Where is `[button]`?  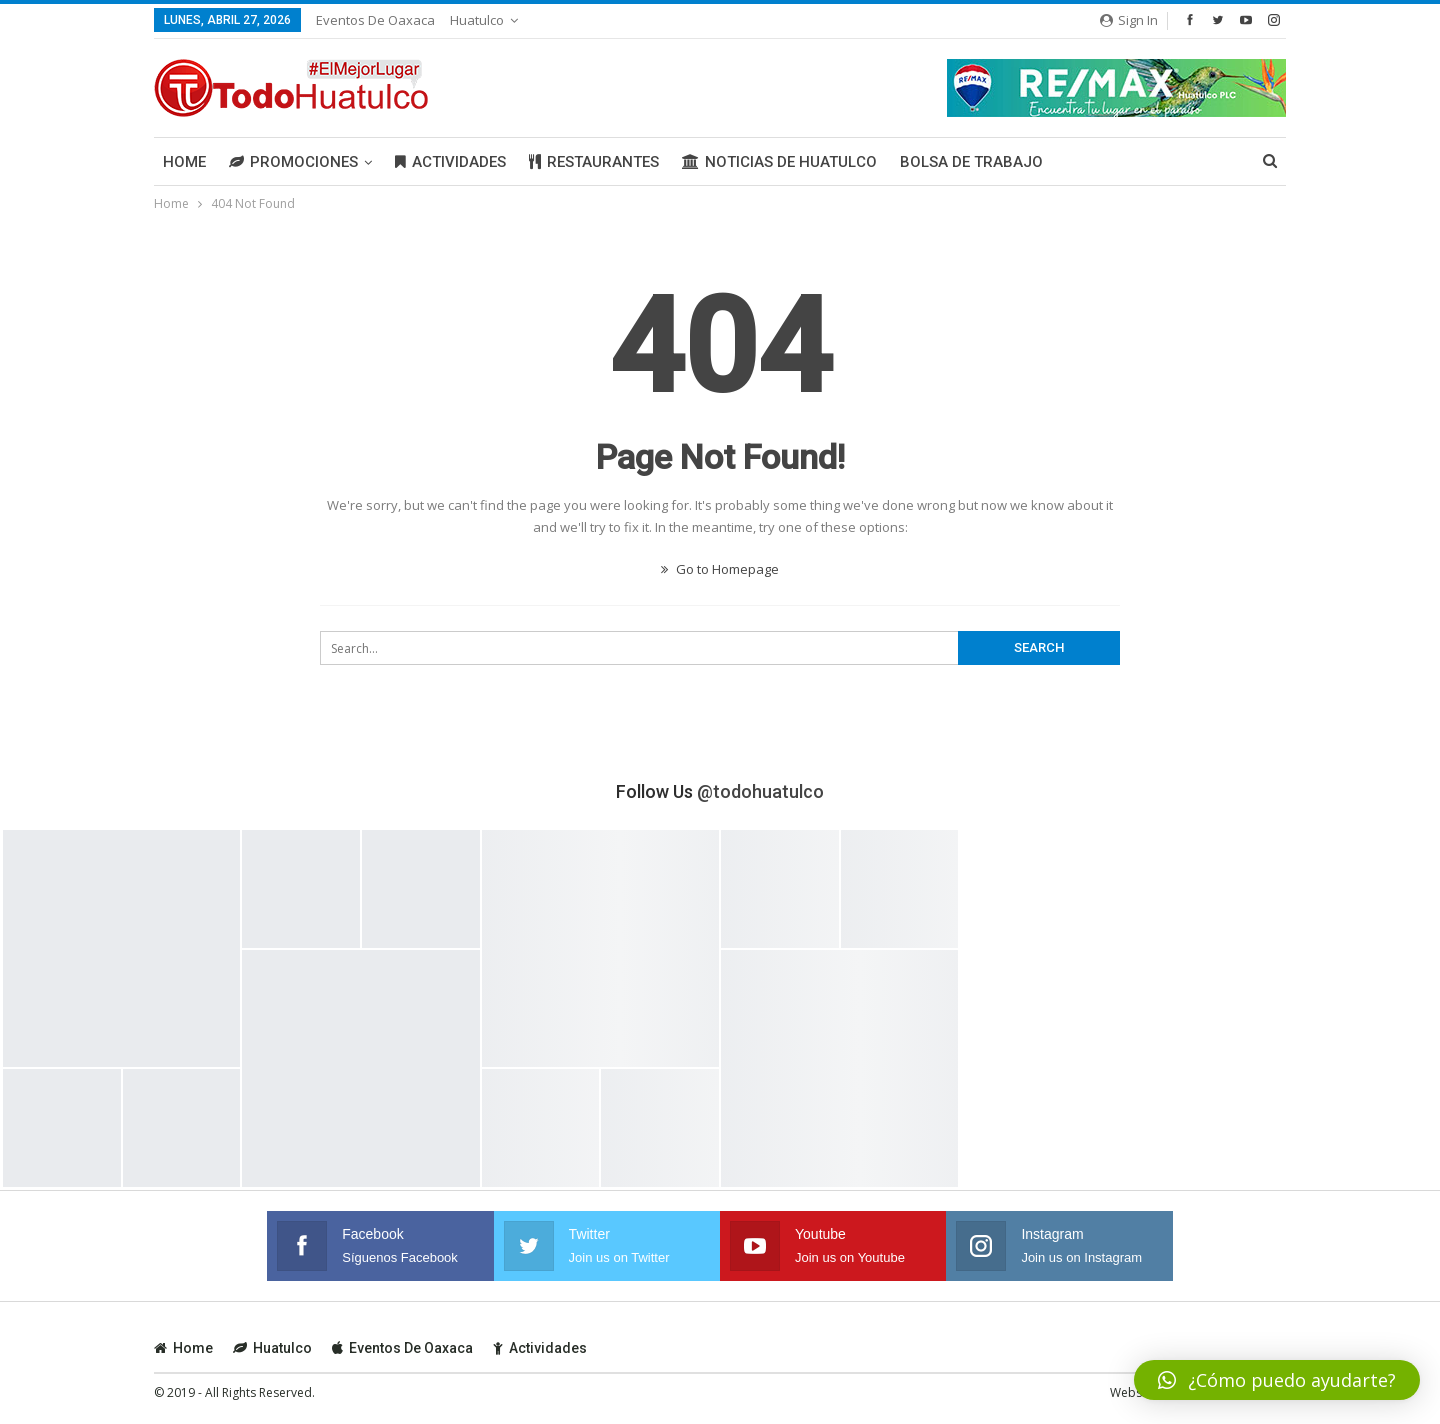
[button] is located at coordinates (1277, 1380).